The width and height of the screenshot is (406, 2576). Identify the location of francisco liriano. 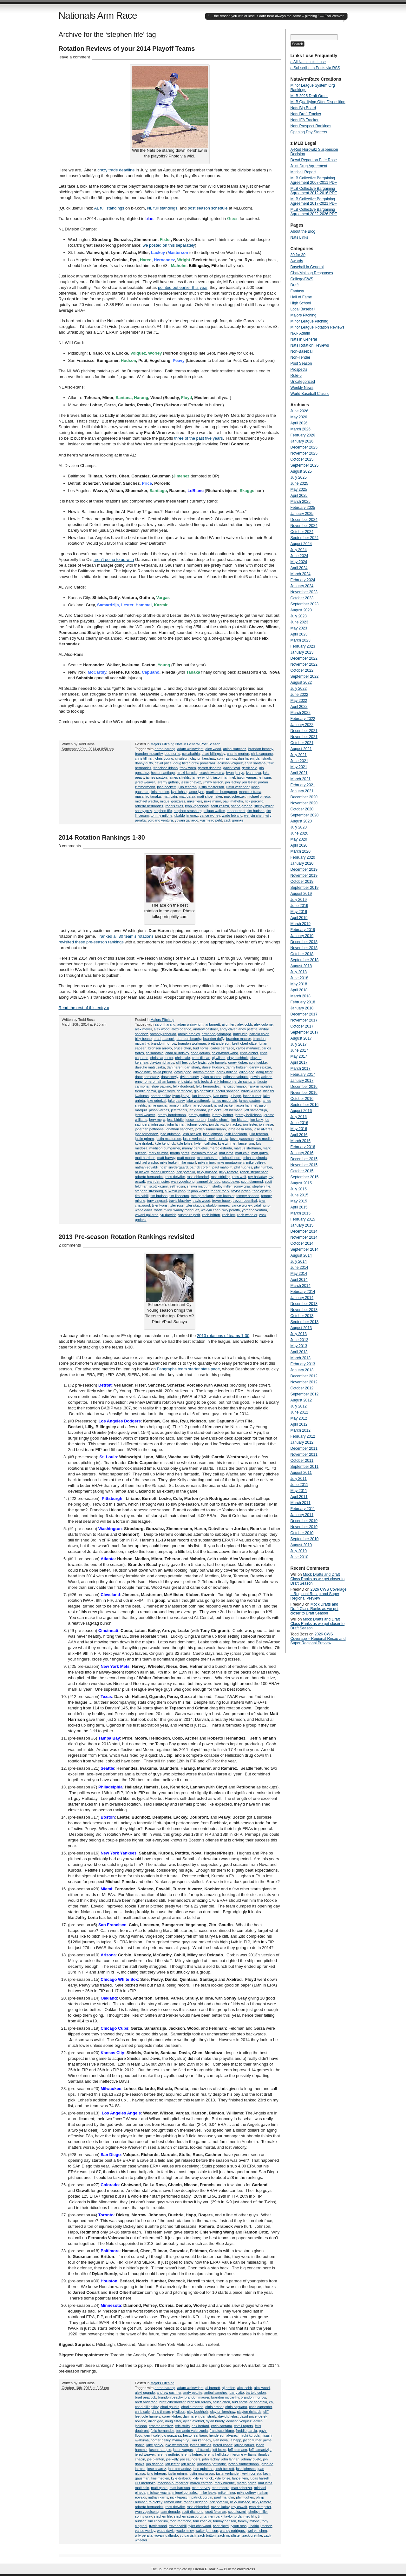
(166, 768).